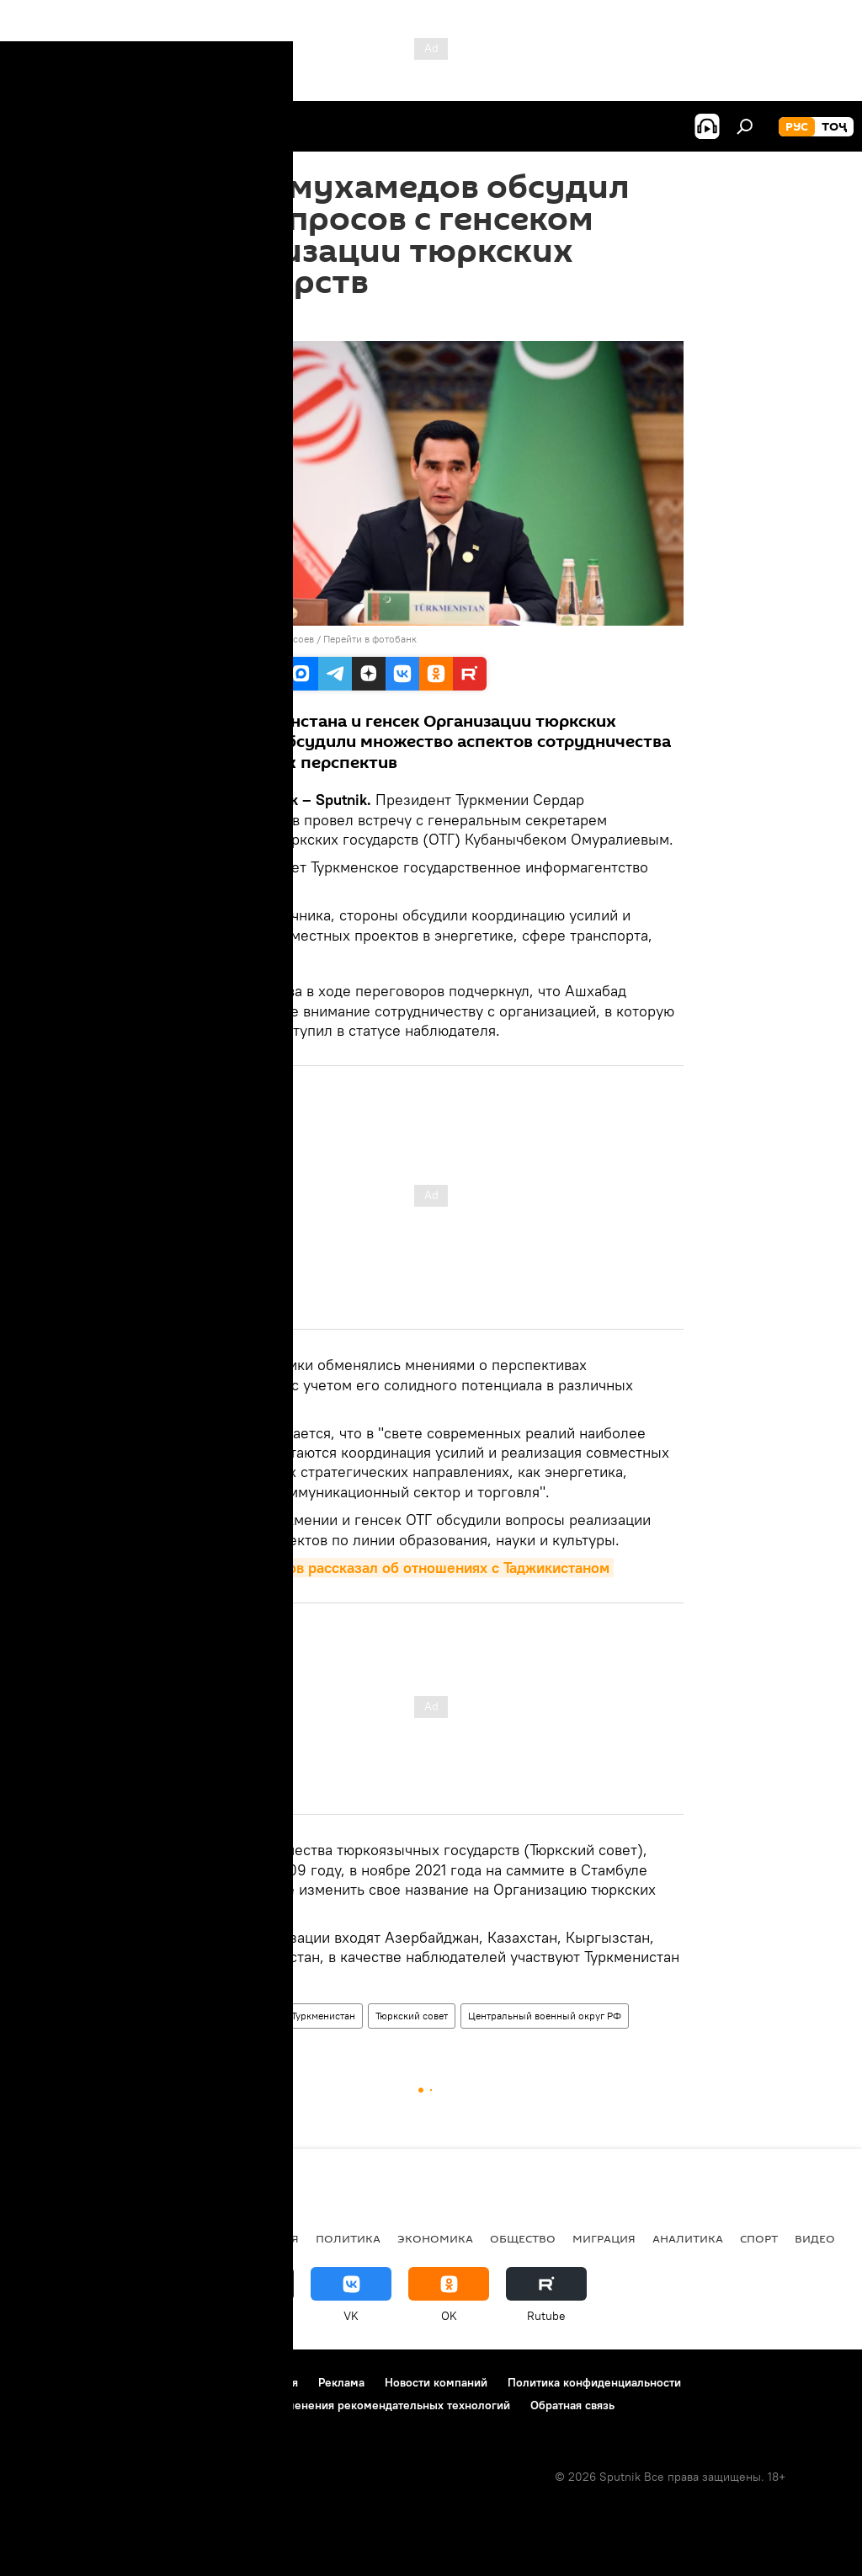 Image resolution: width=862 pixels, height=2576 pixels. Describe the element at coordinates (232, 2382) in the screenshot. I see `Правила использования` at that location.